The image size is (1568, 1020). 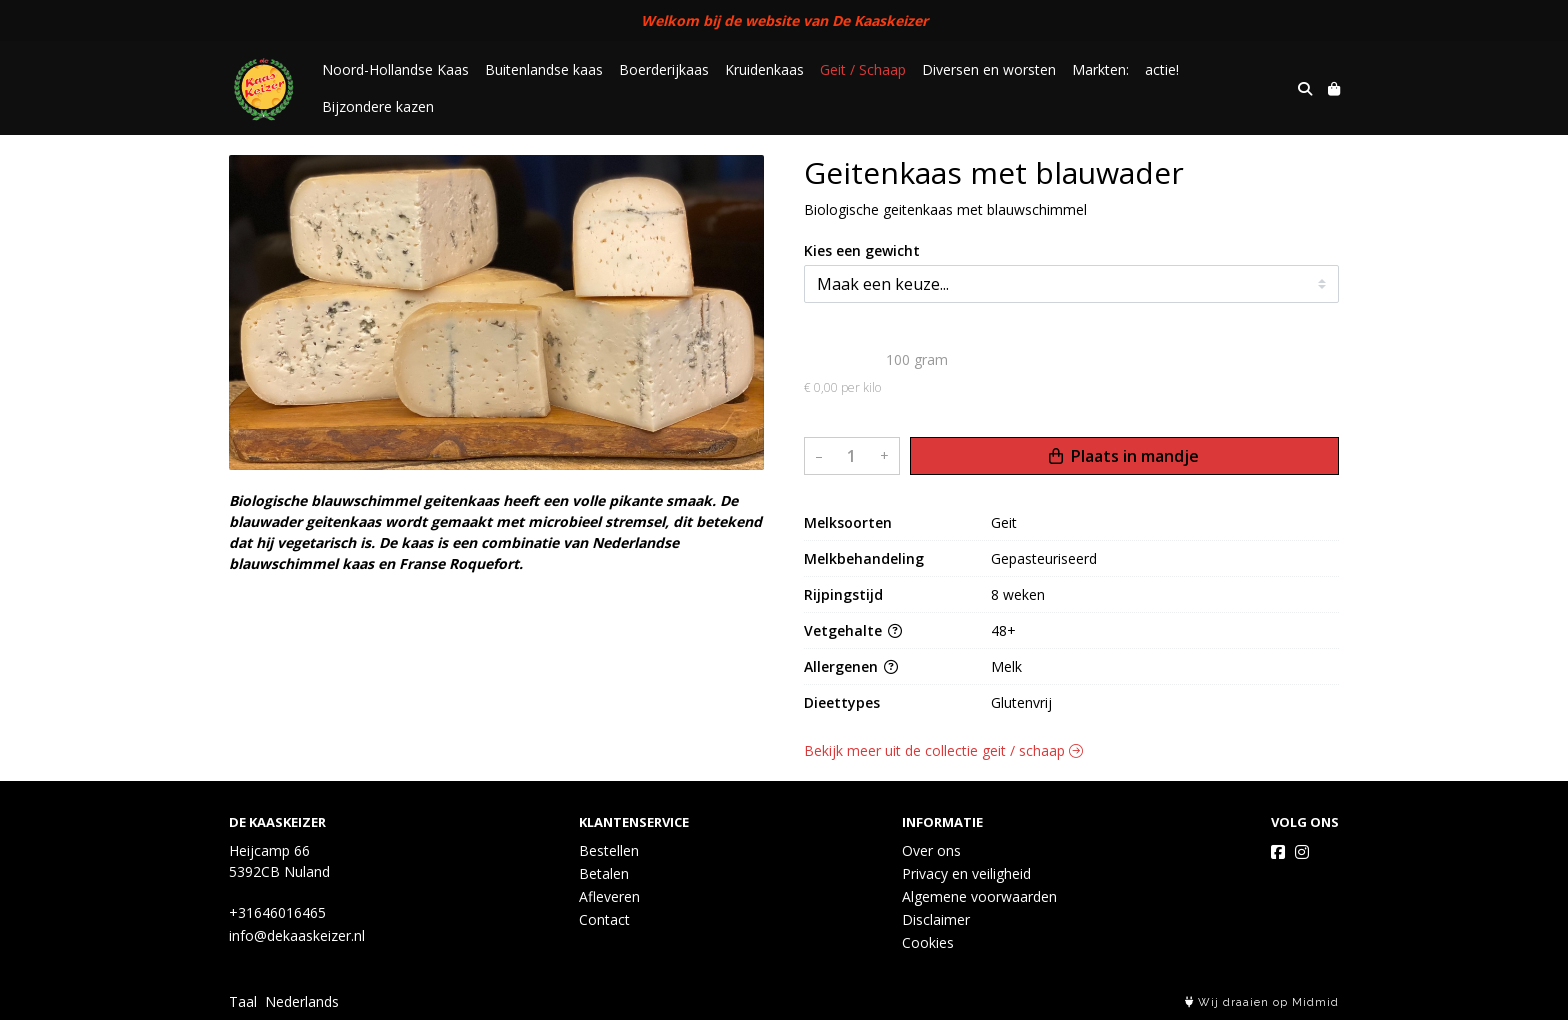 I want to click on info@dekaaskeizer.nl, so click(x=297, y=935).